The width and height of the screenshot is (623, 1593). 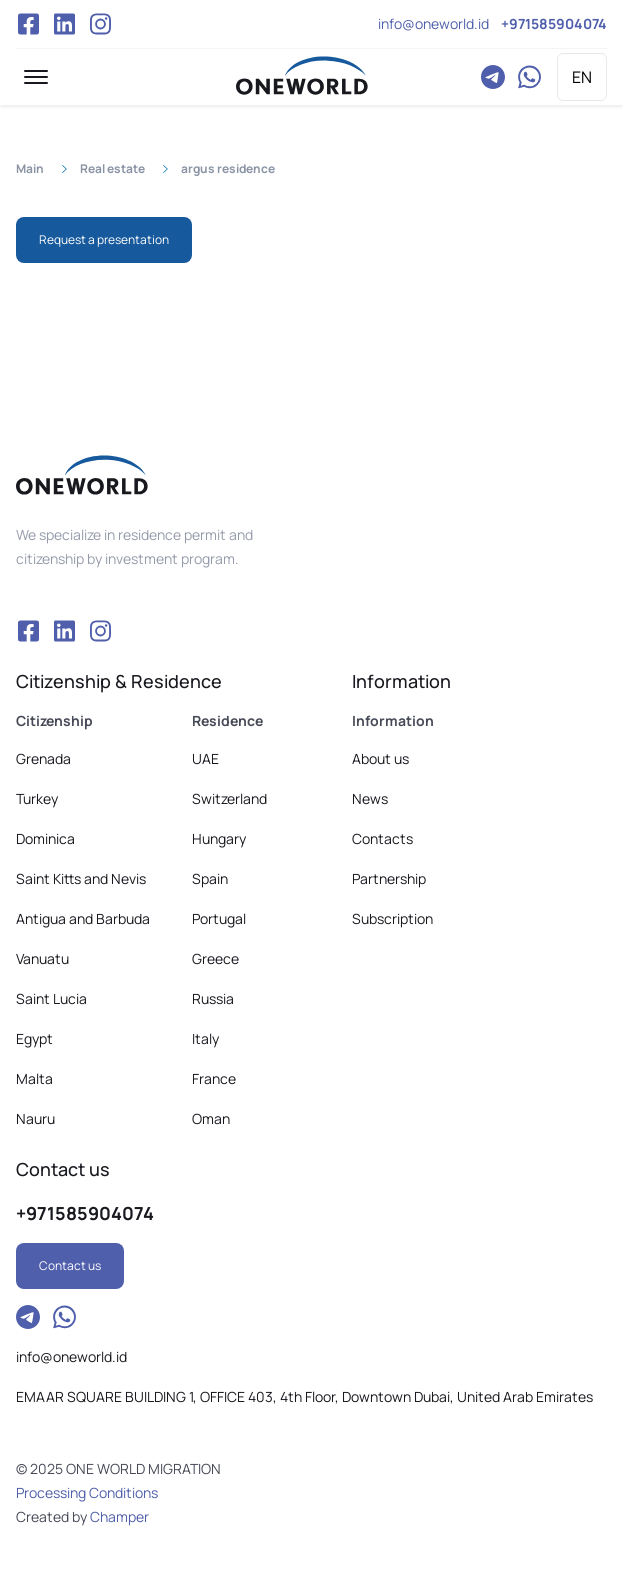 What do you see at coordinates (64, 24) in the screenshot?
I see `VK` at bounding box center [64, 24].